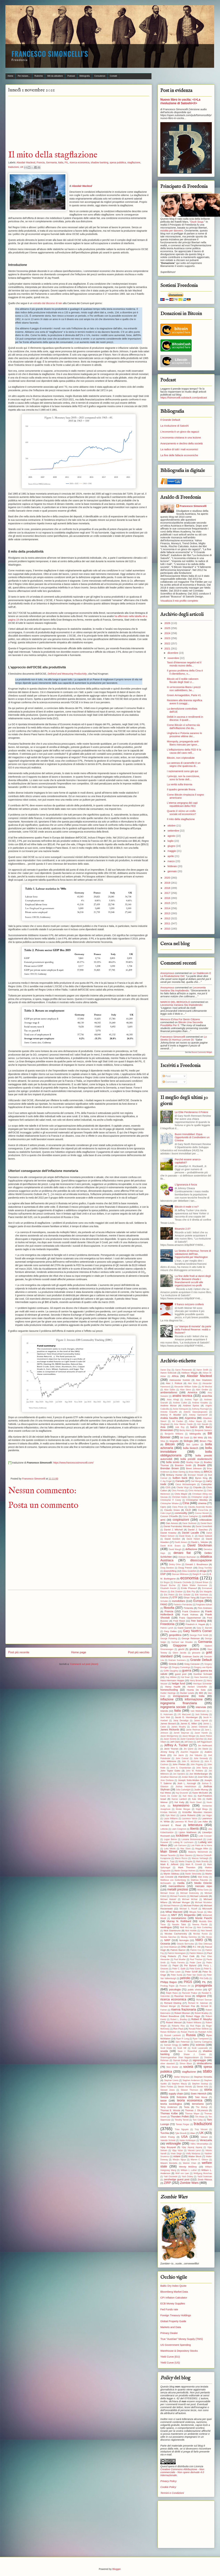 The height and width of the screenshot is (2576, 220). What do you see at coordinates (172, 2303) in the screenshot?
I see `ECB Money Supplies` at bounding box center [172, 2303].